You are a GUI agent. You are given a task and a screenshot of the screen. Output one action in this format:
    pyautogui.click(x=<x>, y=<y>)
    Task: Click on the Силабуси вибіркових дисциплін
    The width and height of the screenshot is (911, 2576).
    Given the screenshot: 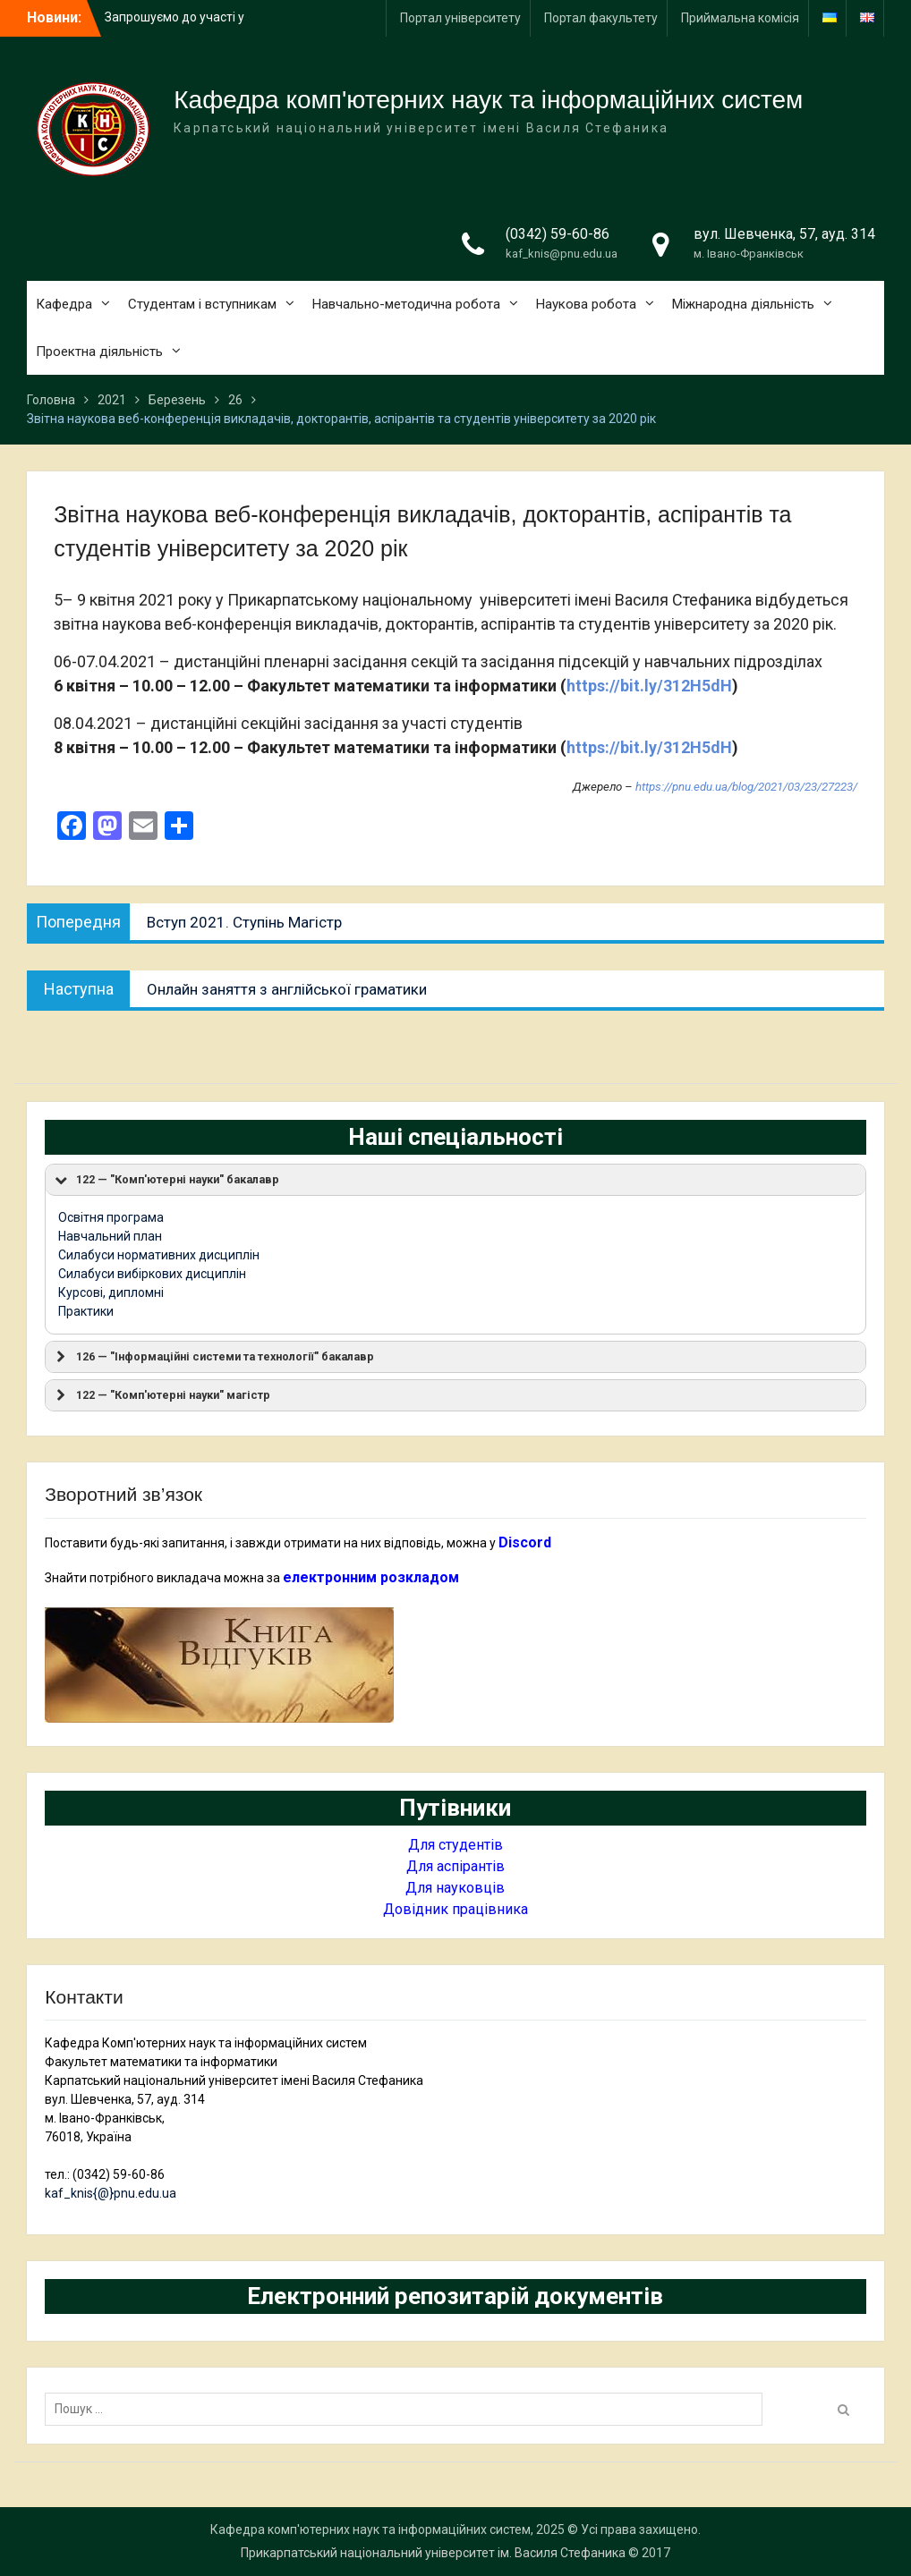 What is the action you would take?
    pyautogui.click(x=152, y=1274)
    